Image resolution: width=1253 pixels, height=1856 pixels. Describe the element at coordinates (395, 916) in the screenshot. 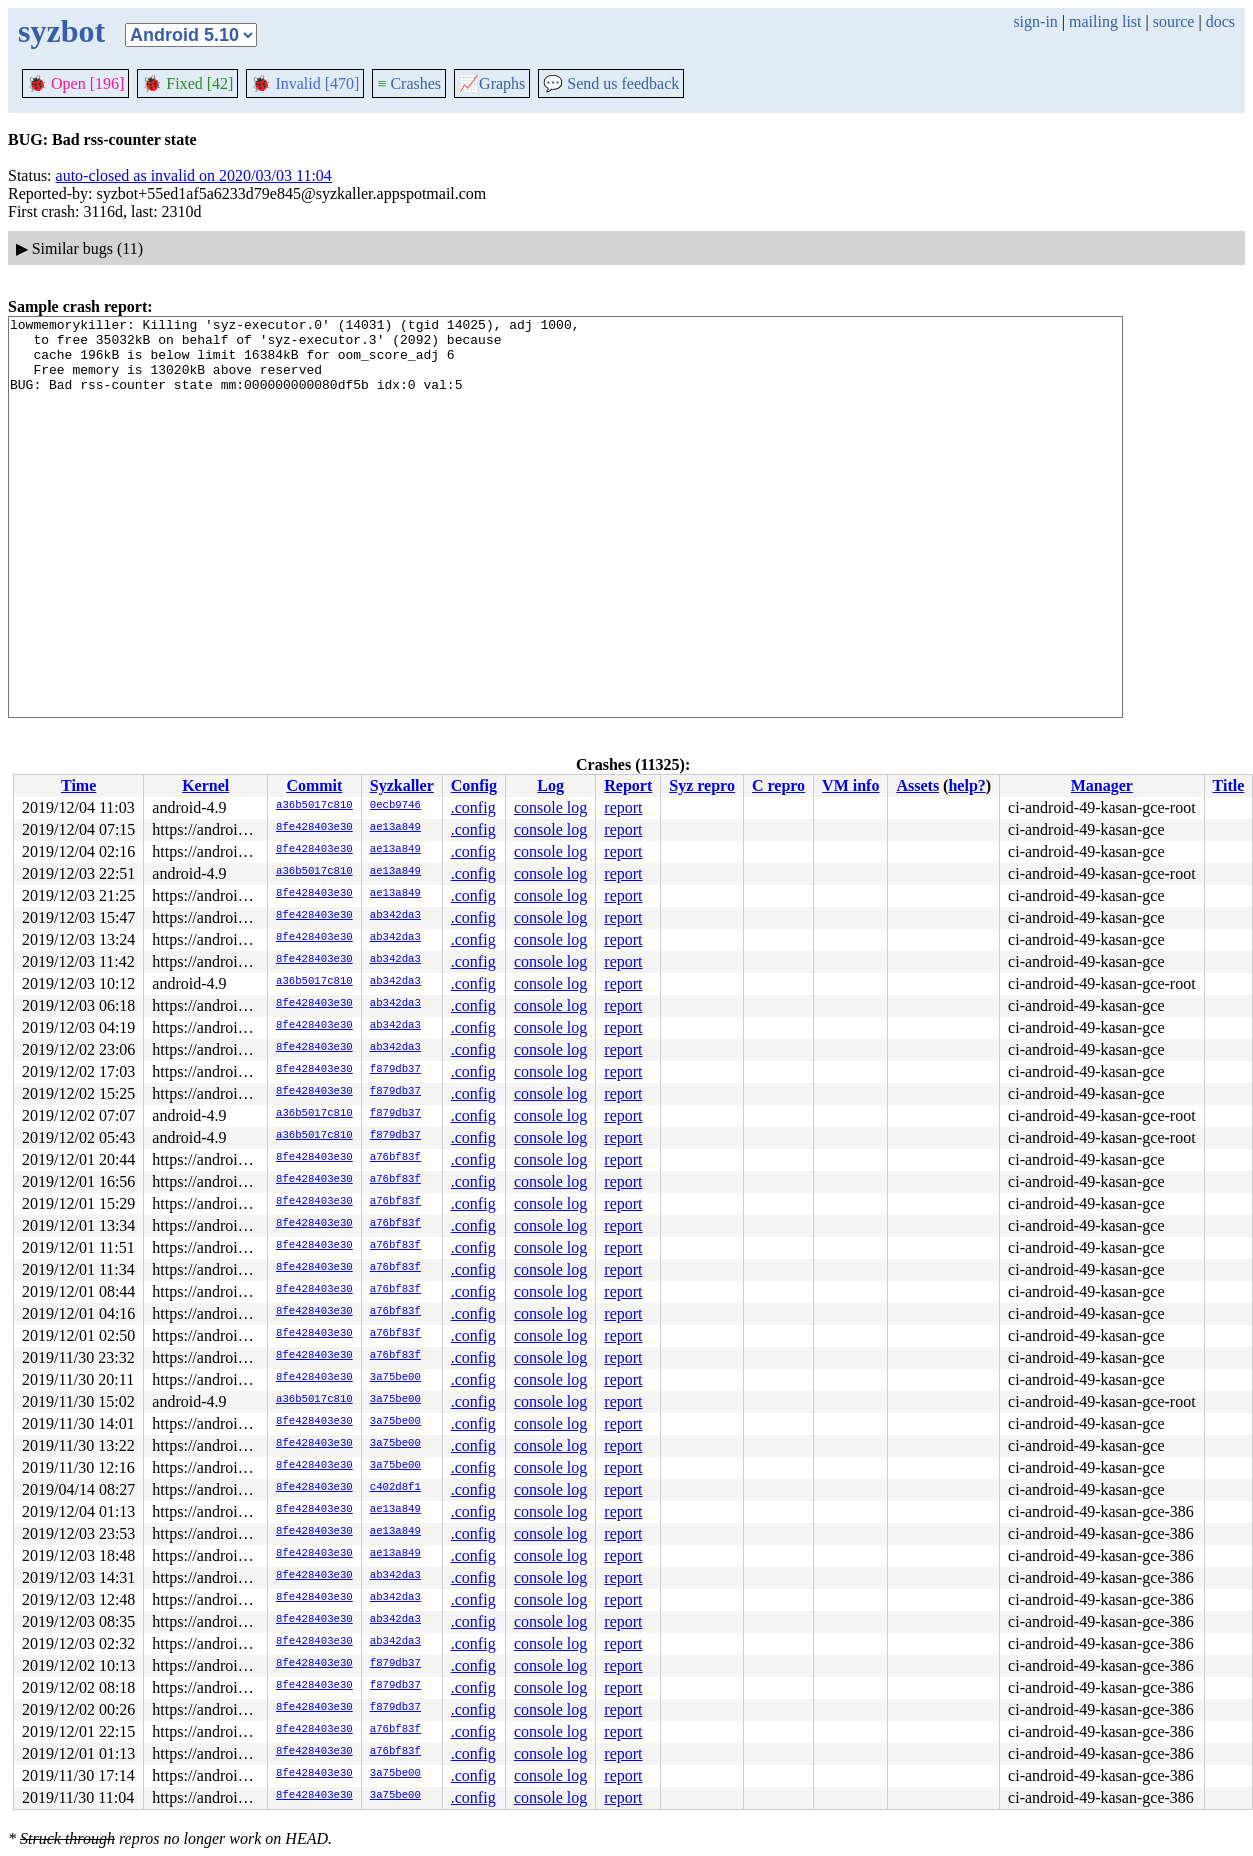

I see `ab342da3` at that location.